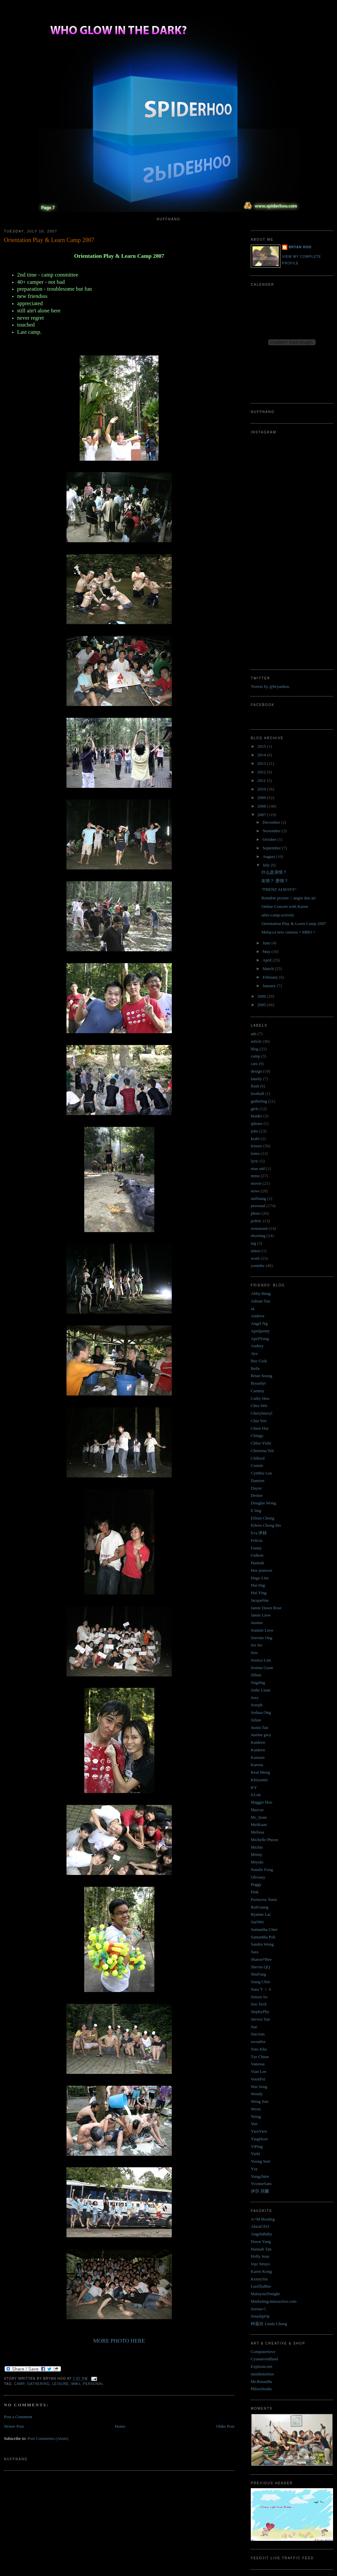  Describe the element at coordinates (261, 1802) in the screenshot. I see `Maggie Hoo` at that location.